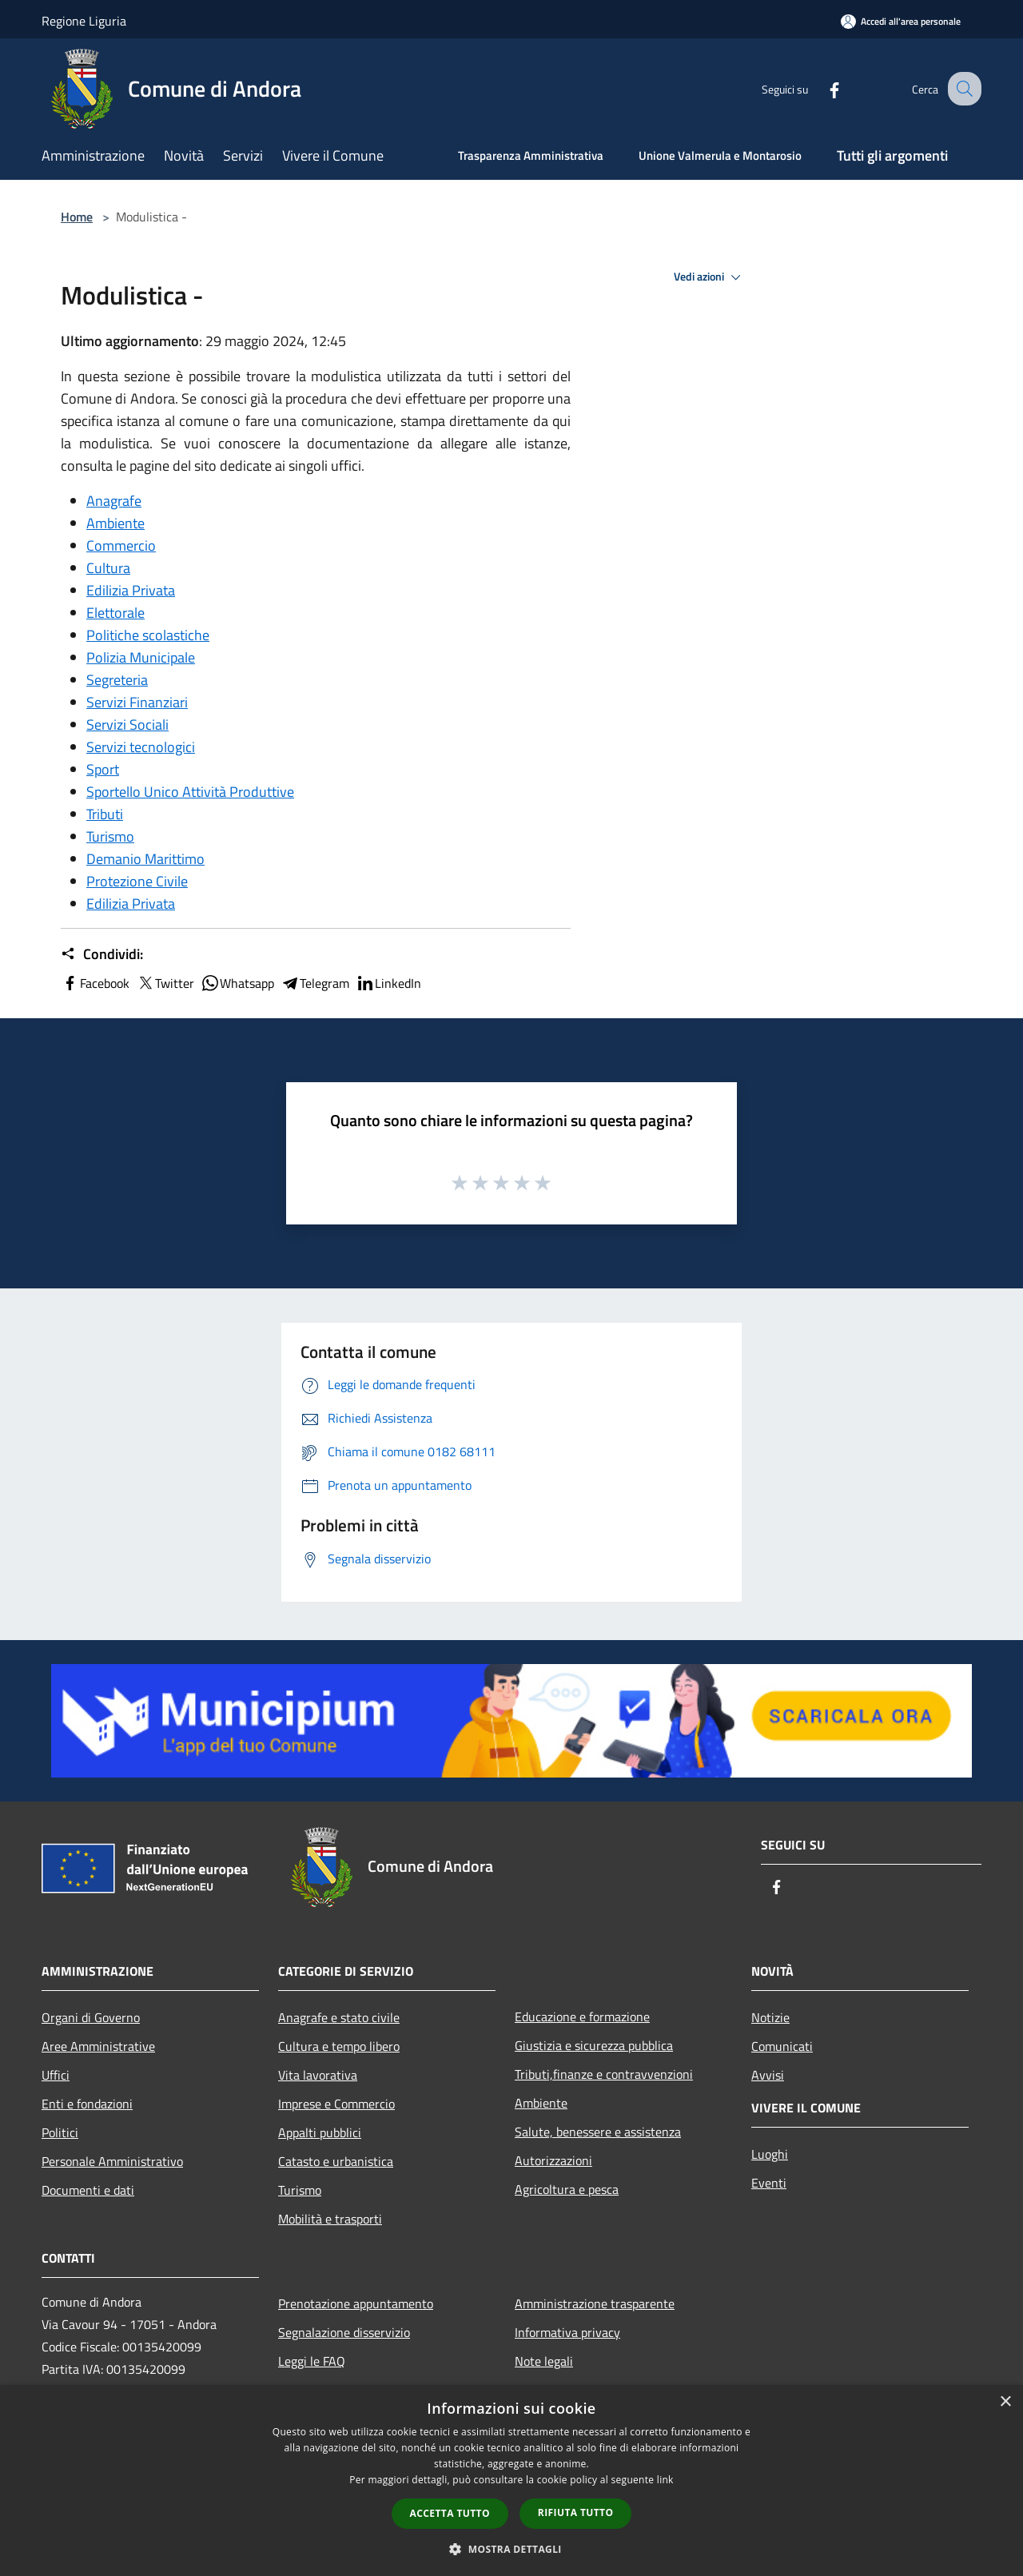 The height and width of the screenshot is (2576, 1023). Describe the element at coordinates (782, 2046) in the screenshot. I see `Comunicati` at that location.